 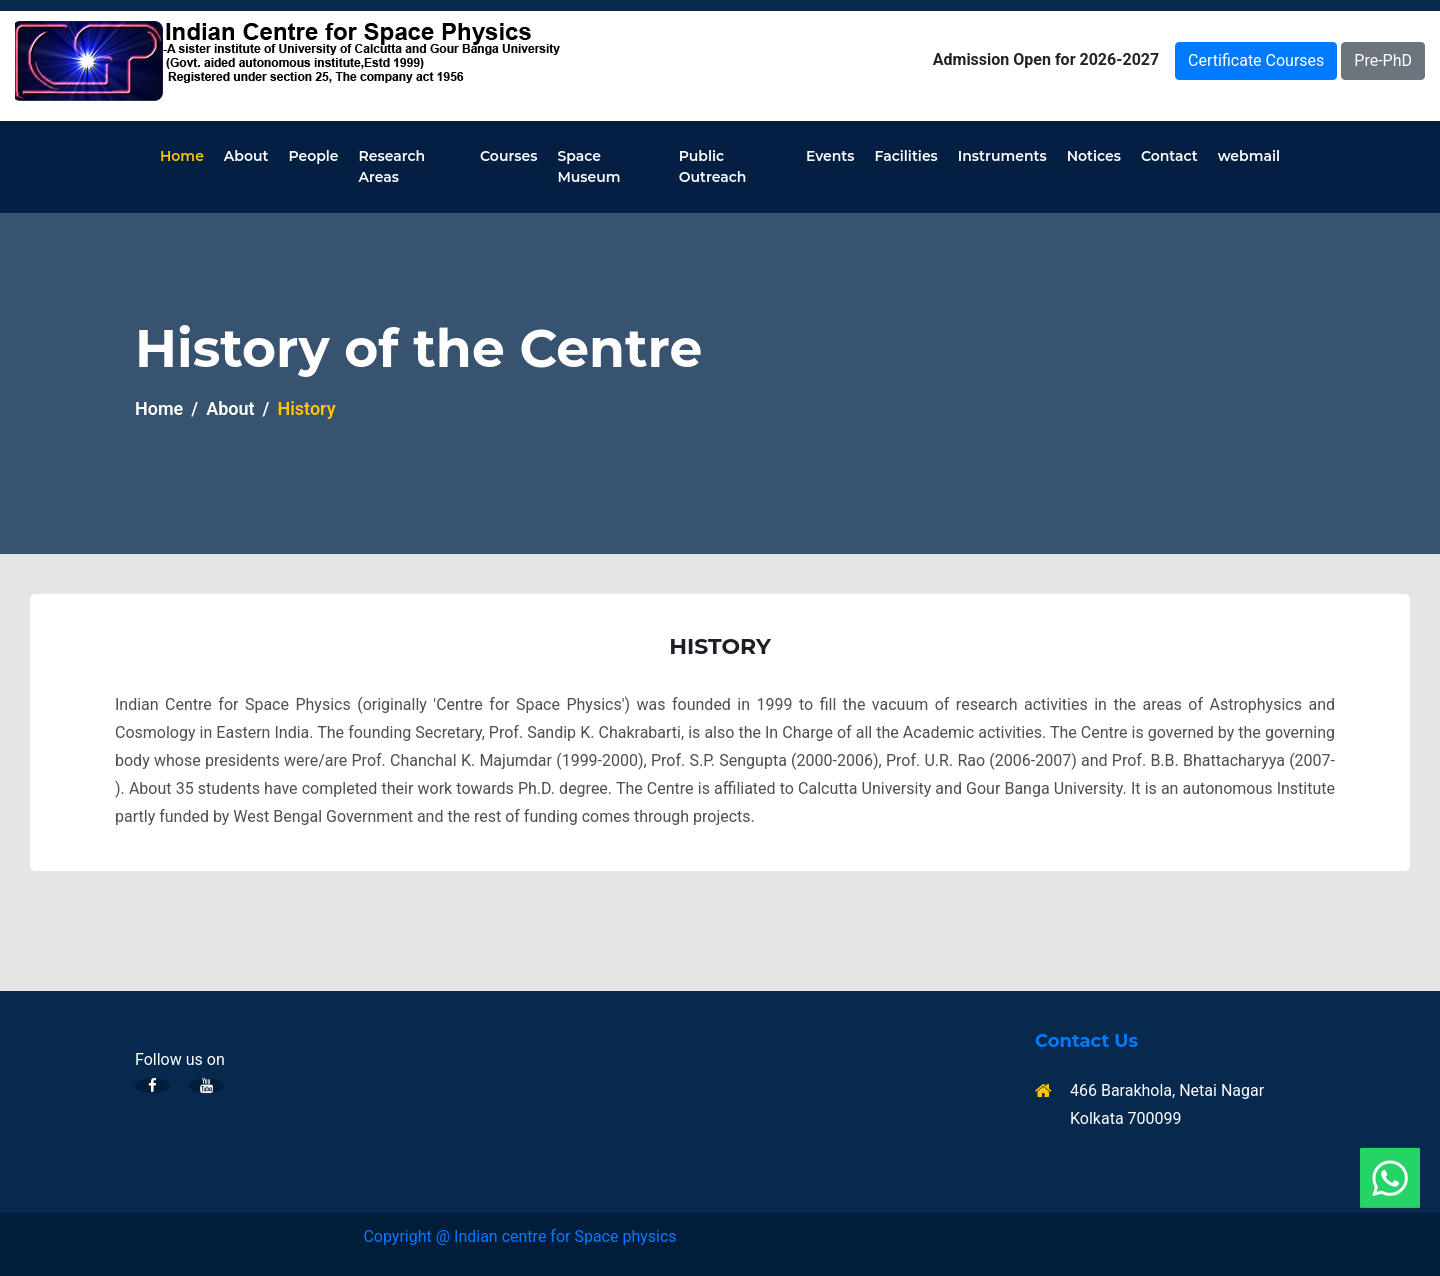 I want to click on Events, so click(x=830, y=156).